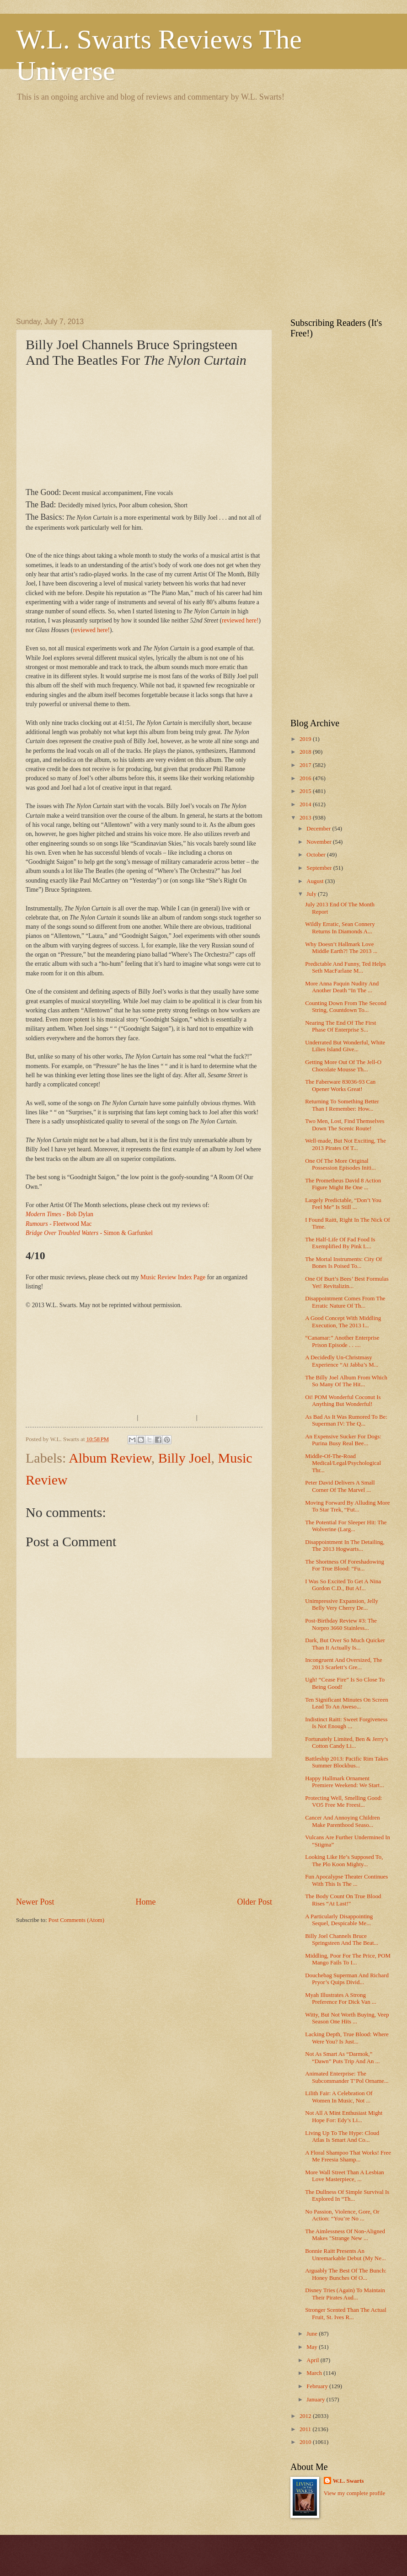 The width and height of the screenshot is (407, 2576). I want to click on Why Doesn’t Hallmark Love Middle Earth?! The 2013 ..., so click(341, 947).